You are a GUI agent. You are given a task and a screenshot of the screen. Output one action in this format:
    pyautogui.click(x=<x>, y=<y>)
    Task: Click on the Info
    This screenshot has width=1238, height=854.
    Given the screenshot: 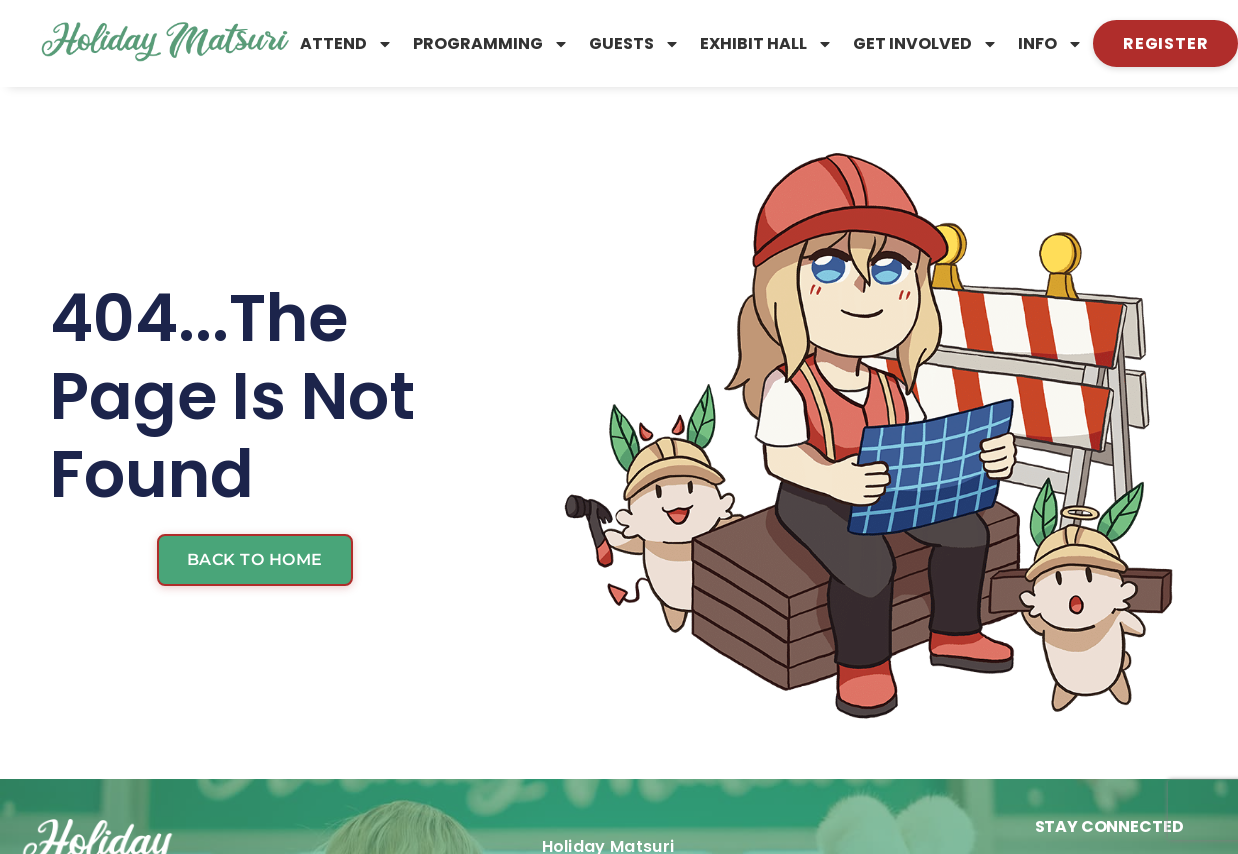 What is the action you would take?
    pyautogui.click(x=1050, y=44)
    